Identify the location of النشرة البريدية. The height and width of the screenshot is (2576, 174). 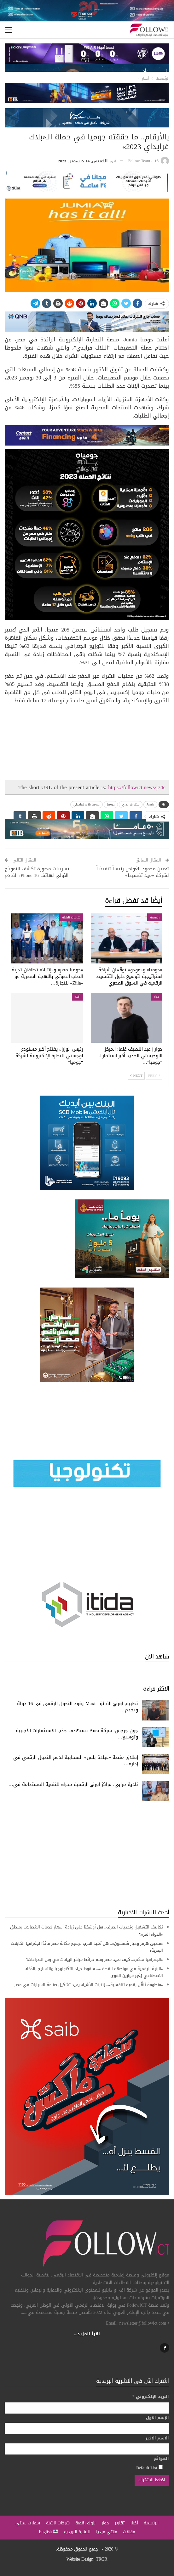
(77, 2532).